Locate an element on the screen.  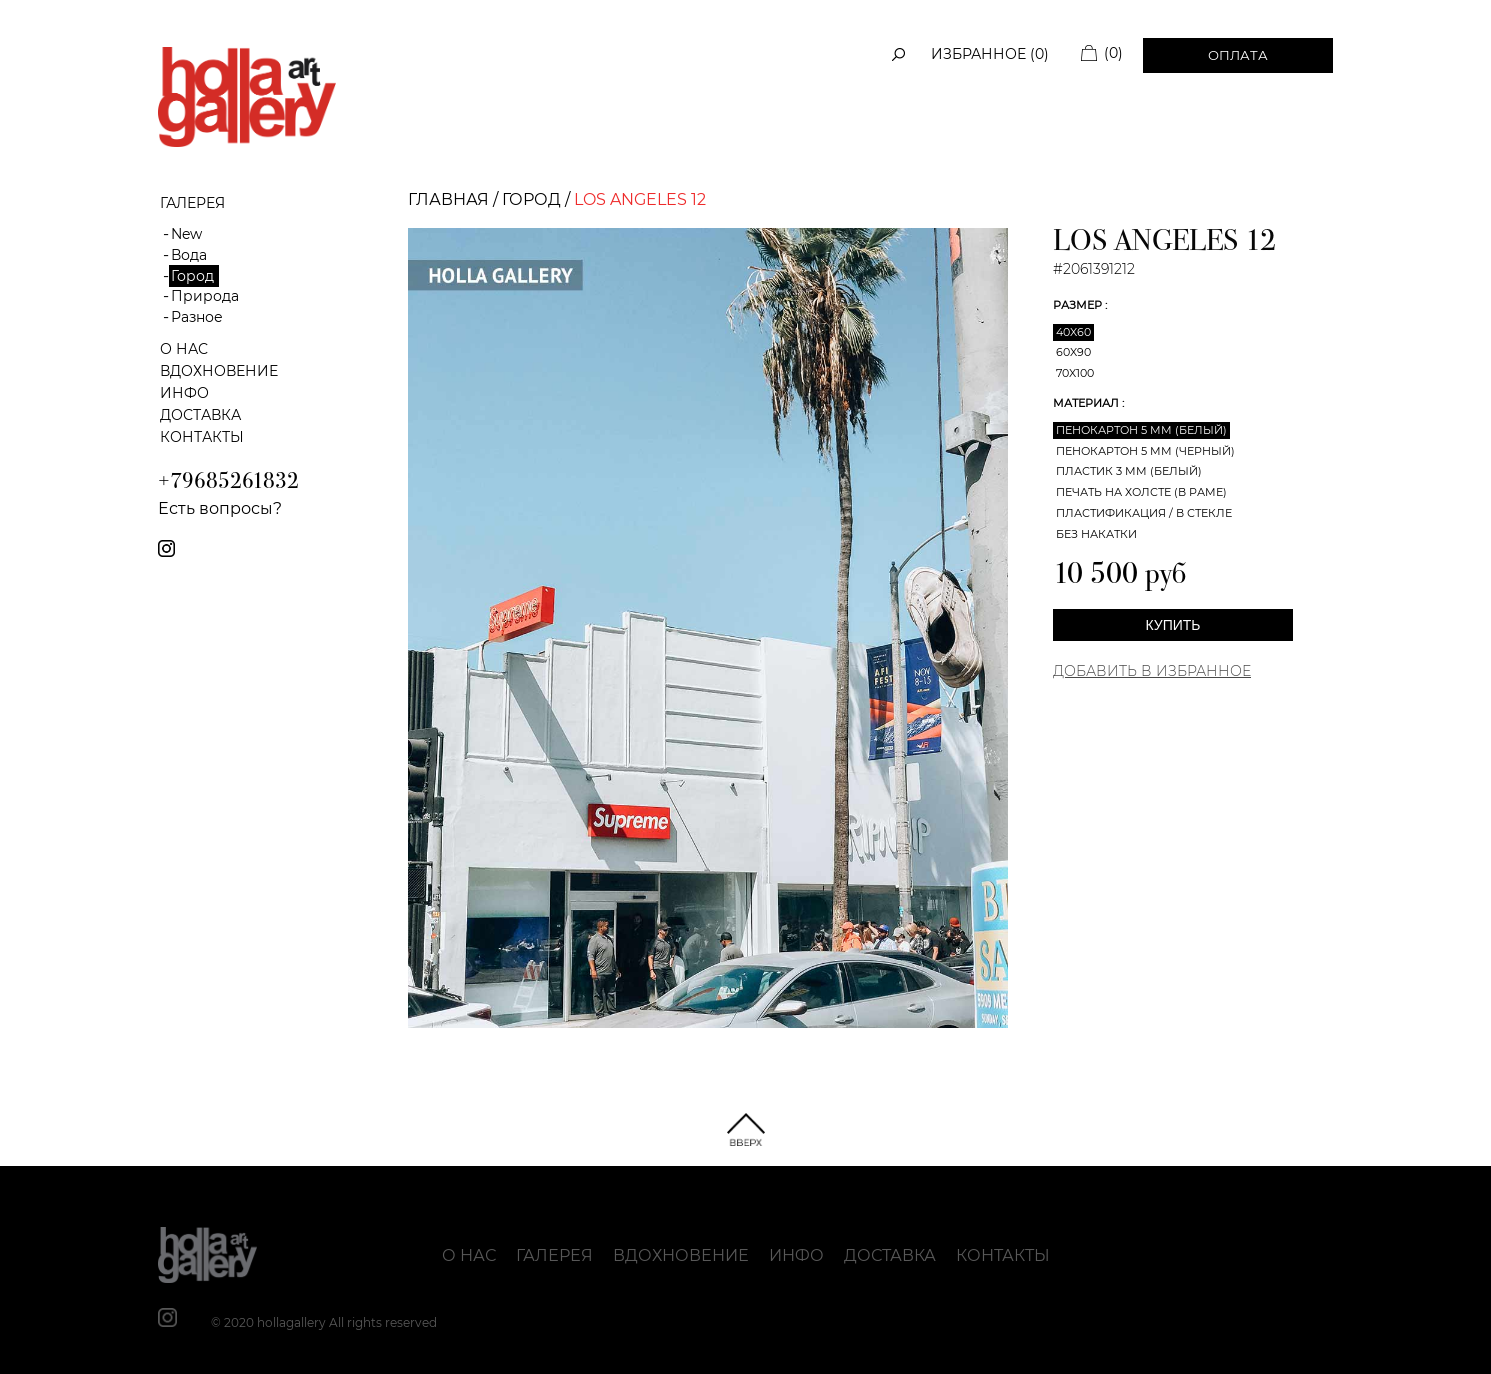
Размер is located at coordinates (1079, 305).